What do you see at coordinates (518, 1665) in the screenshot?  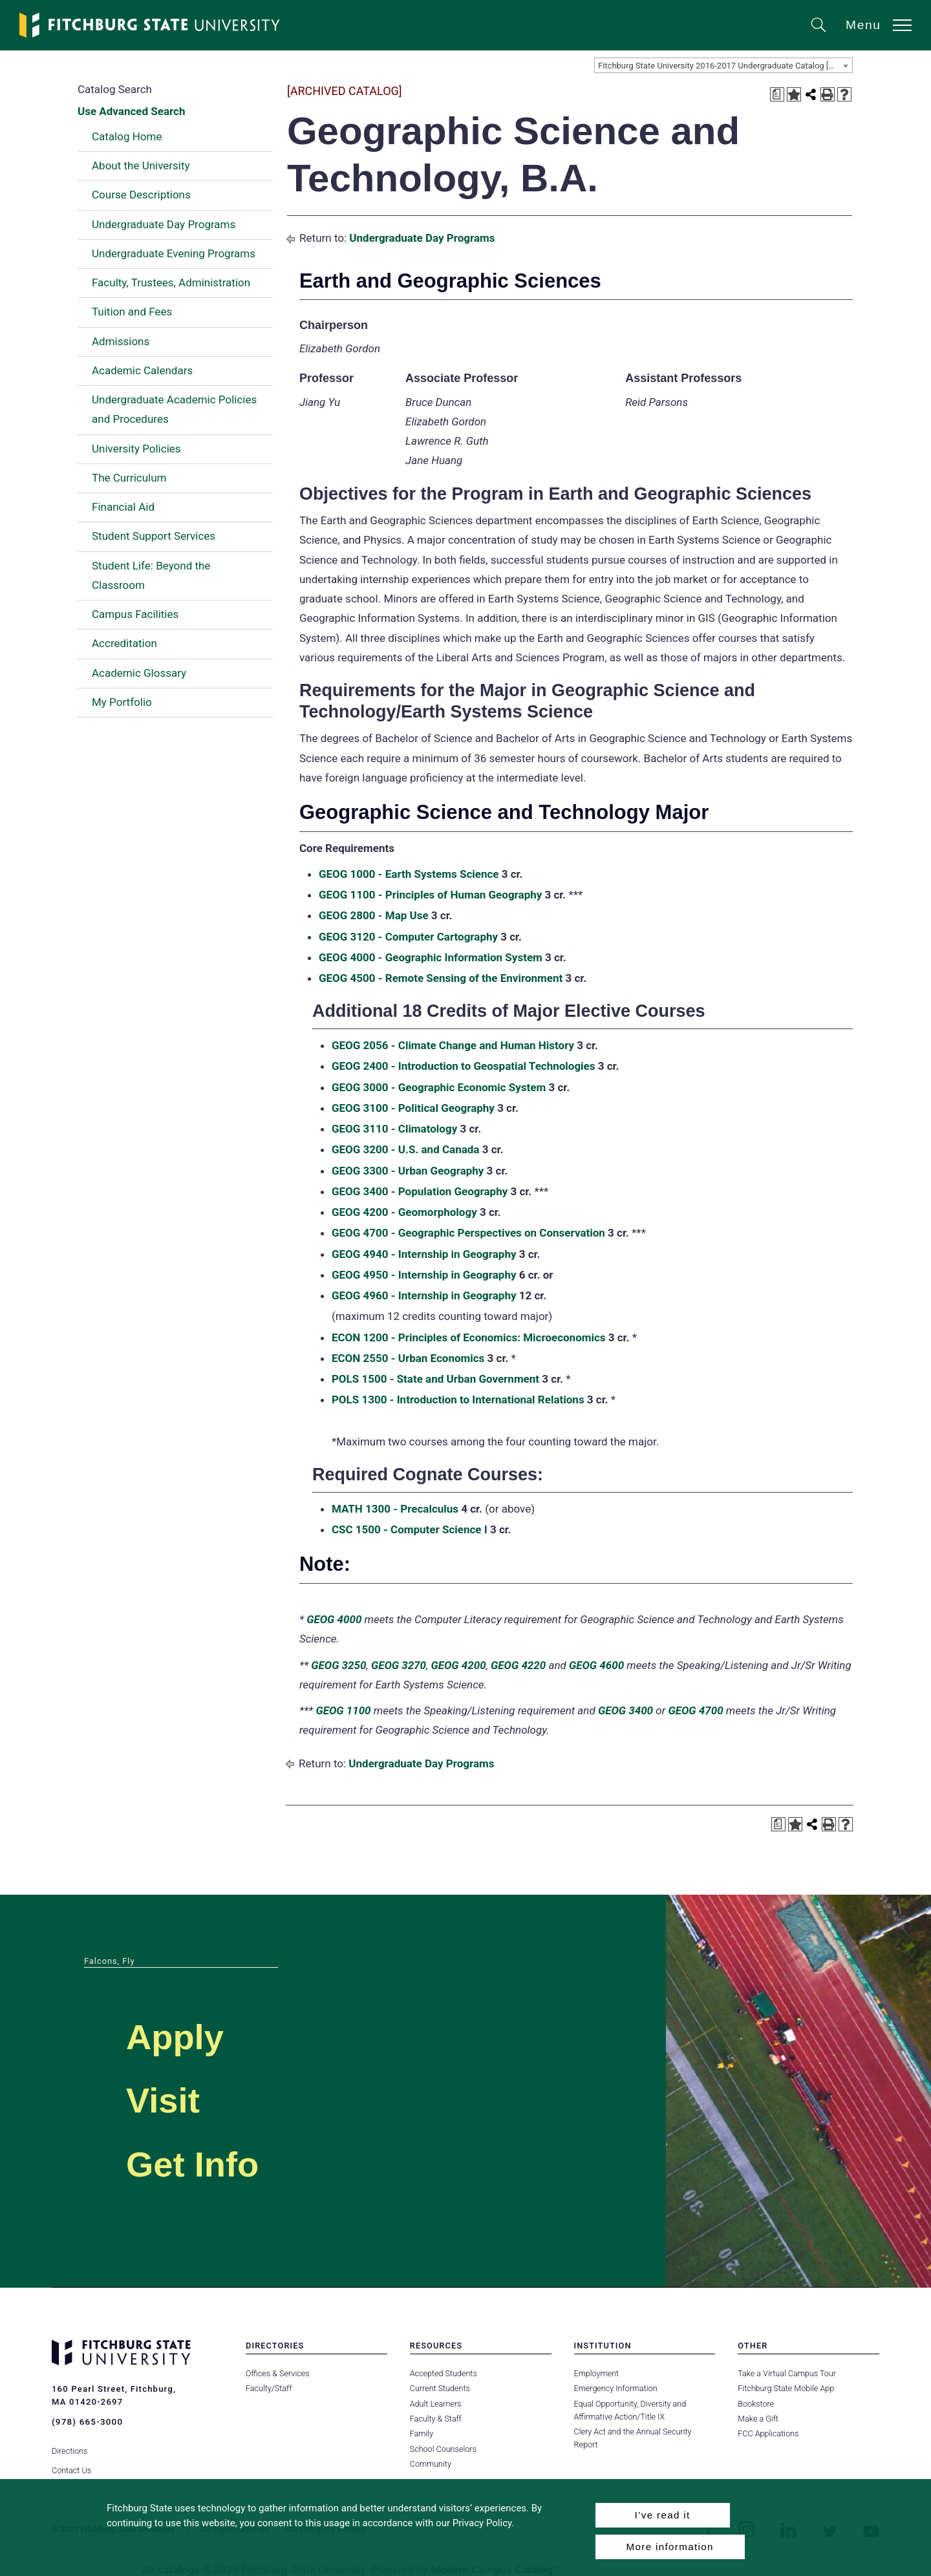 I see `GEOG 4220` at bounding box center [518, 1665].